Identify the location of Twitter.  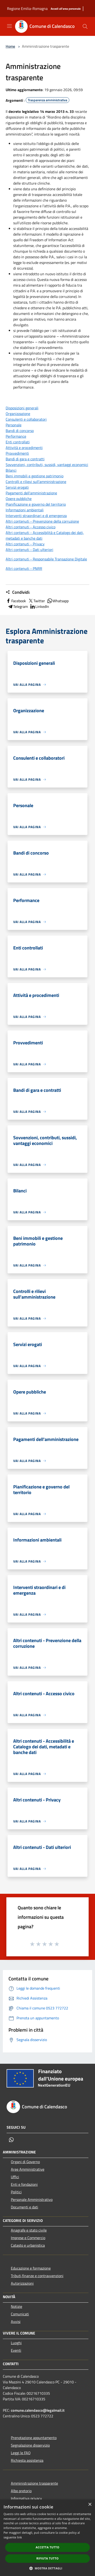
(36, 601).